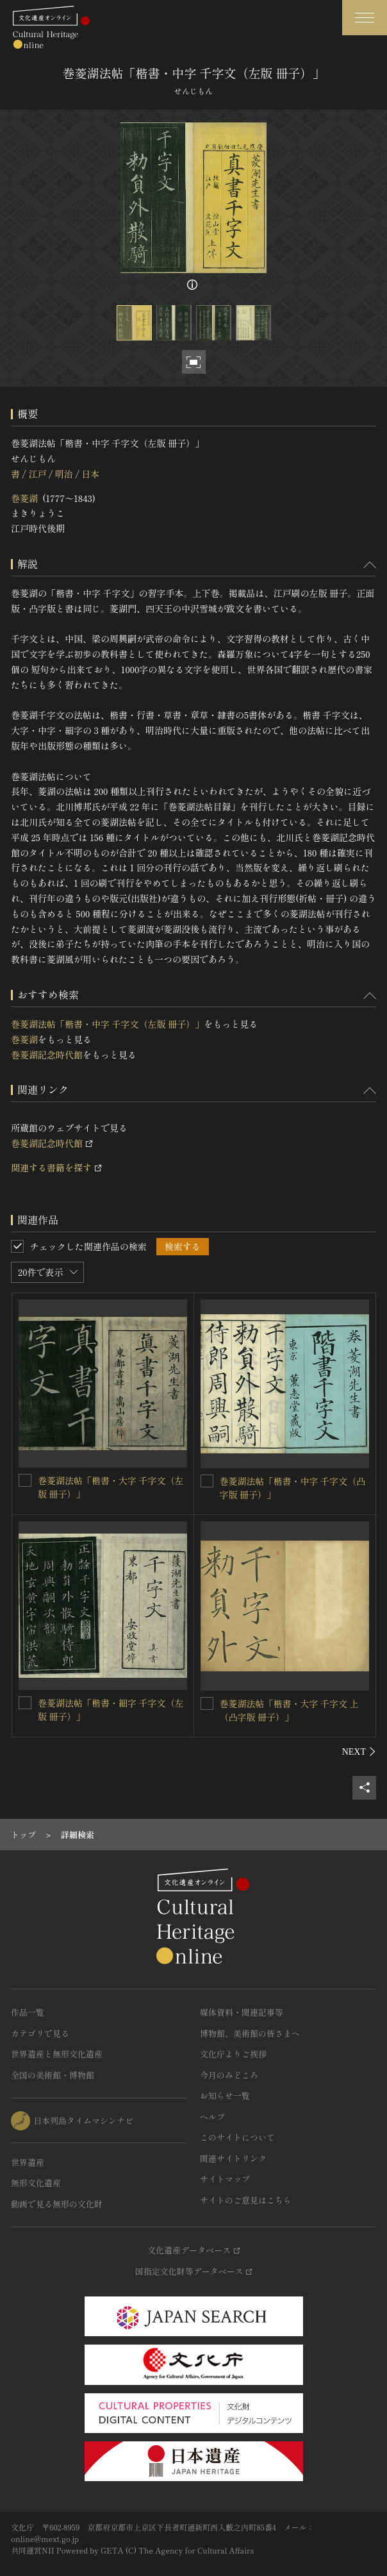 This screenshot has width=387, height=2576. I want to click on 江戸, so click(37, 473).